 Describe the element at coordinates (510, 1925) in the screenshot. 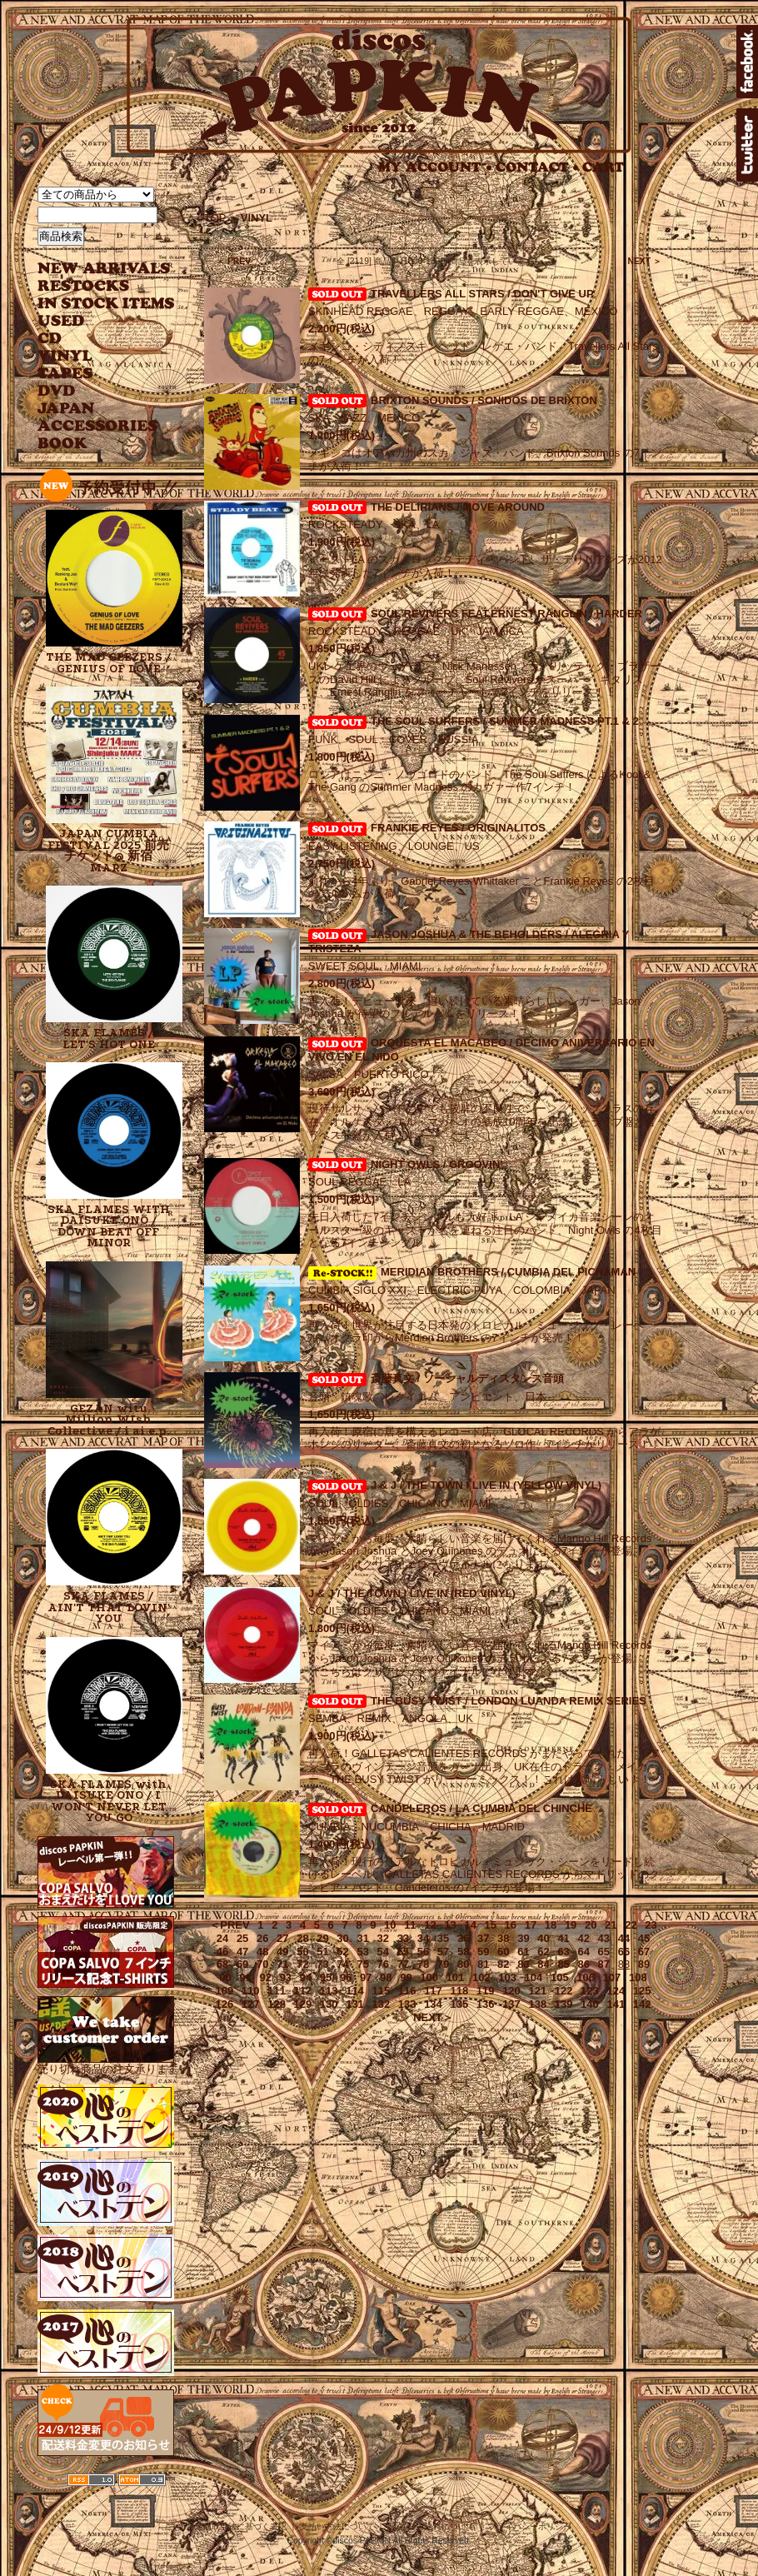

I see `16` at that location.